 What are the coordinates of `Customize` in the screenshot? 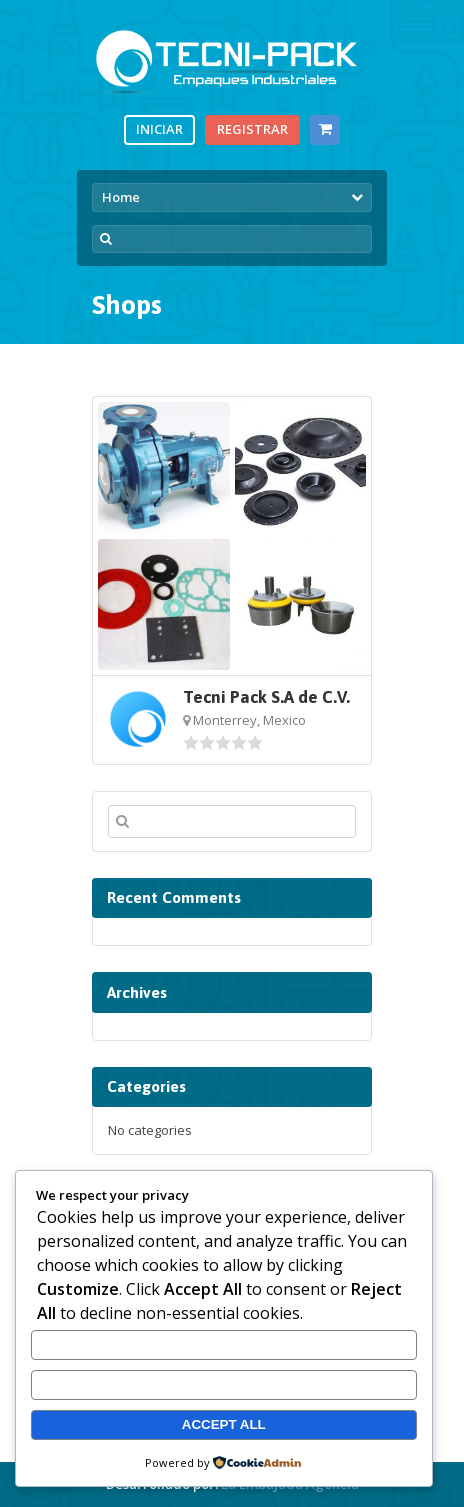 It's located at (224, 1345).